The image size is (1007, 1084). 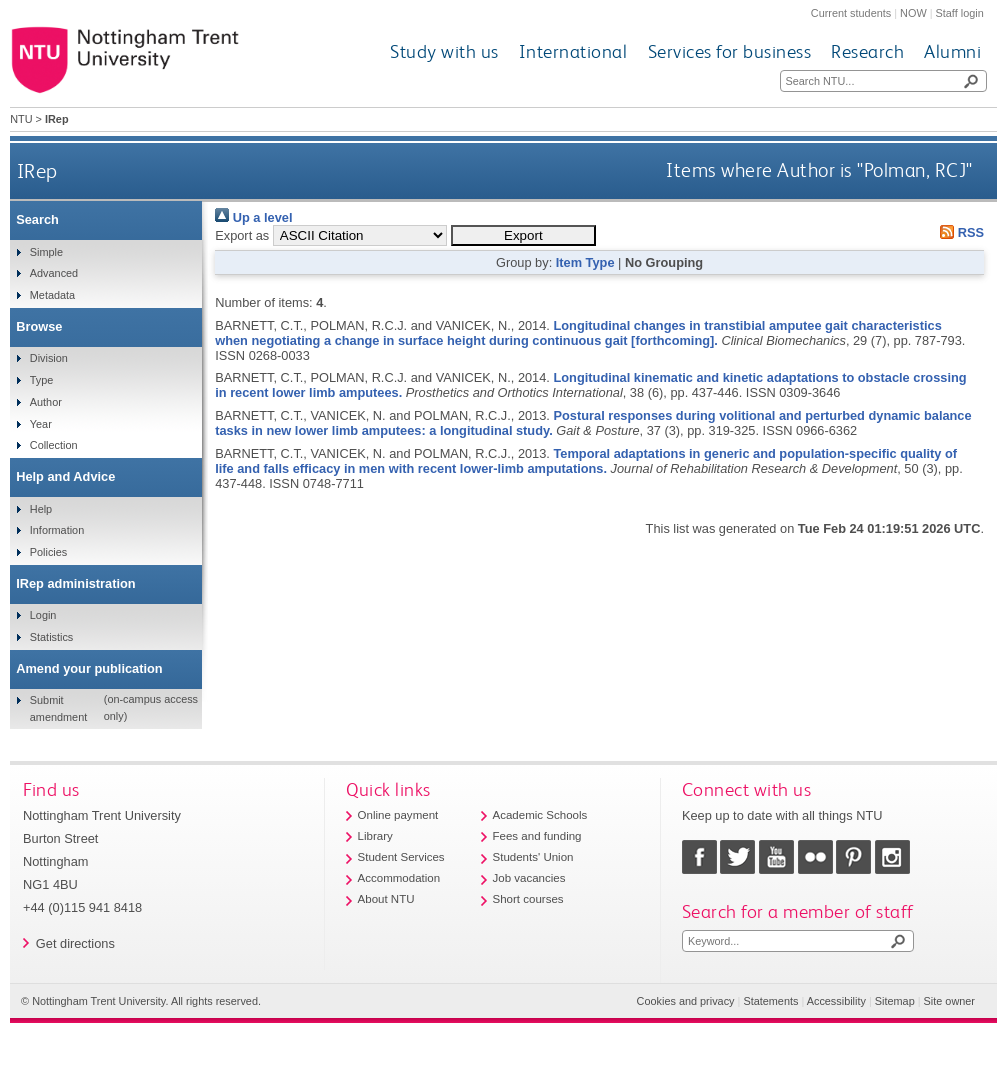 What do you see at coordinates (528, 899) in the screenshot?
I see `Short courses` at bounding box center [528, 899].